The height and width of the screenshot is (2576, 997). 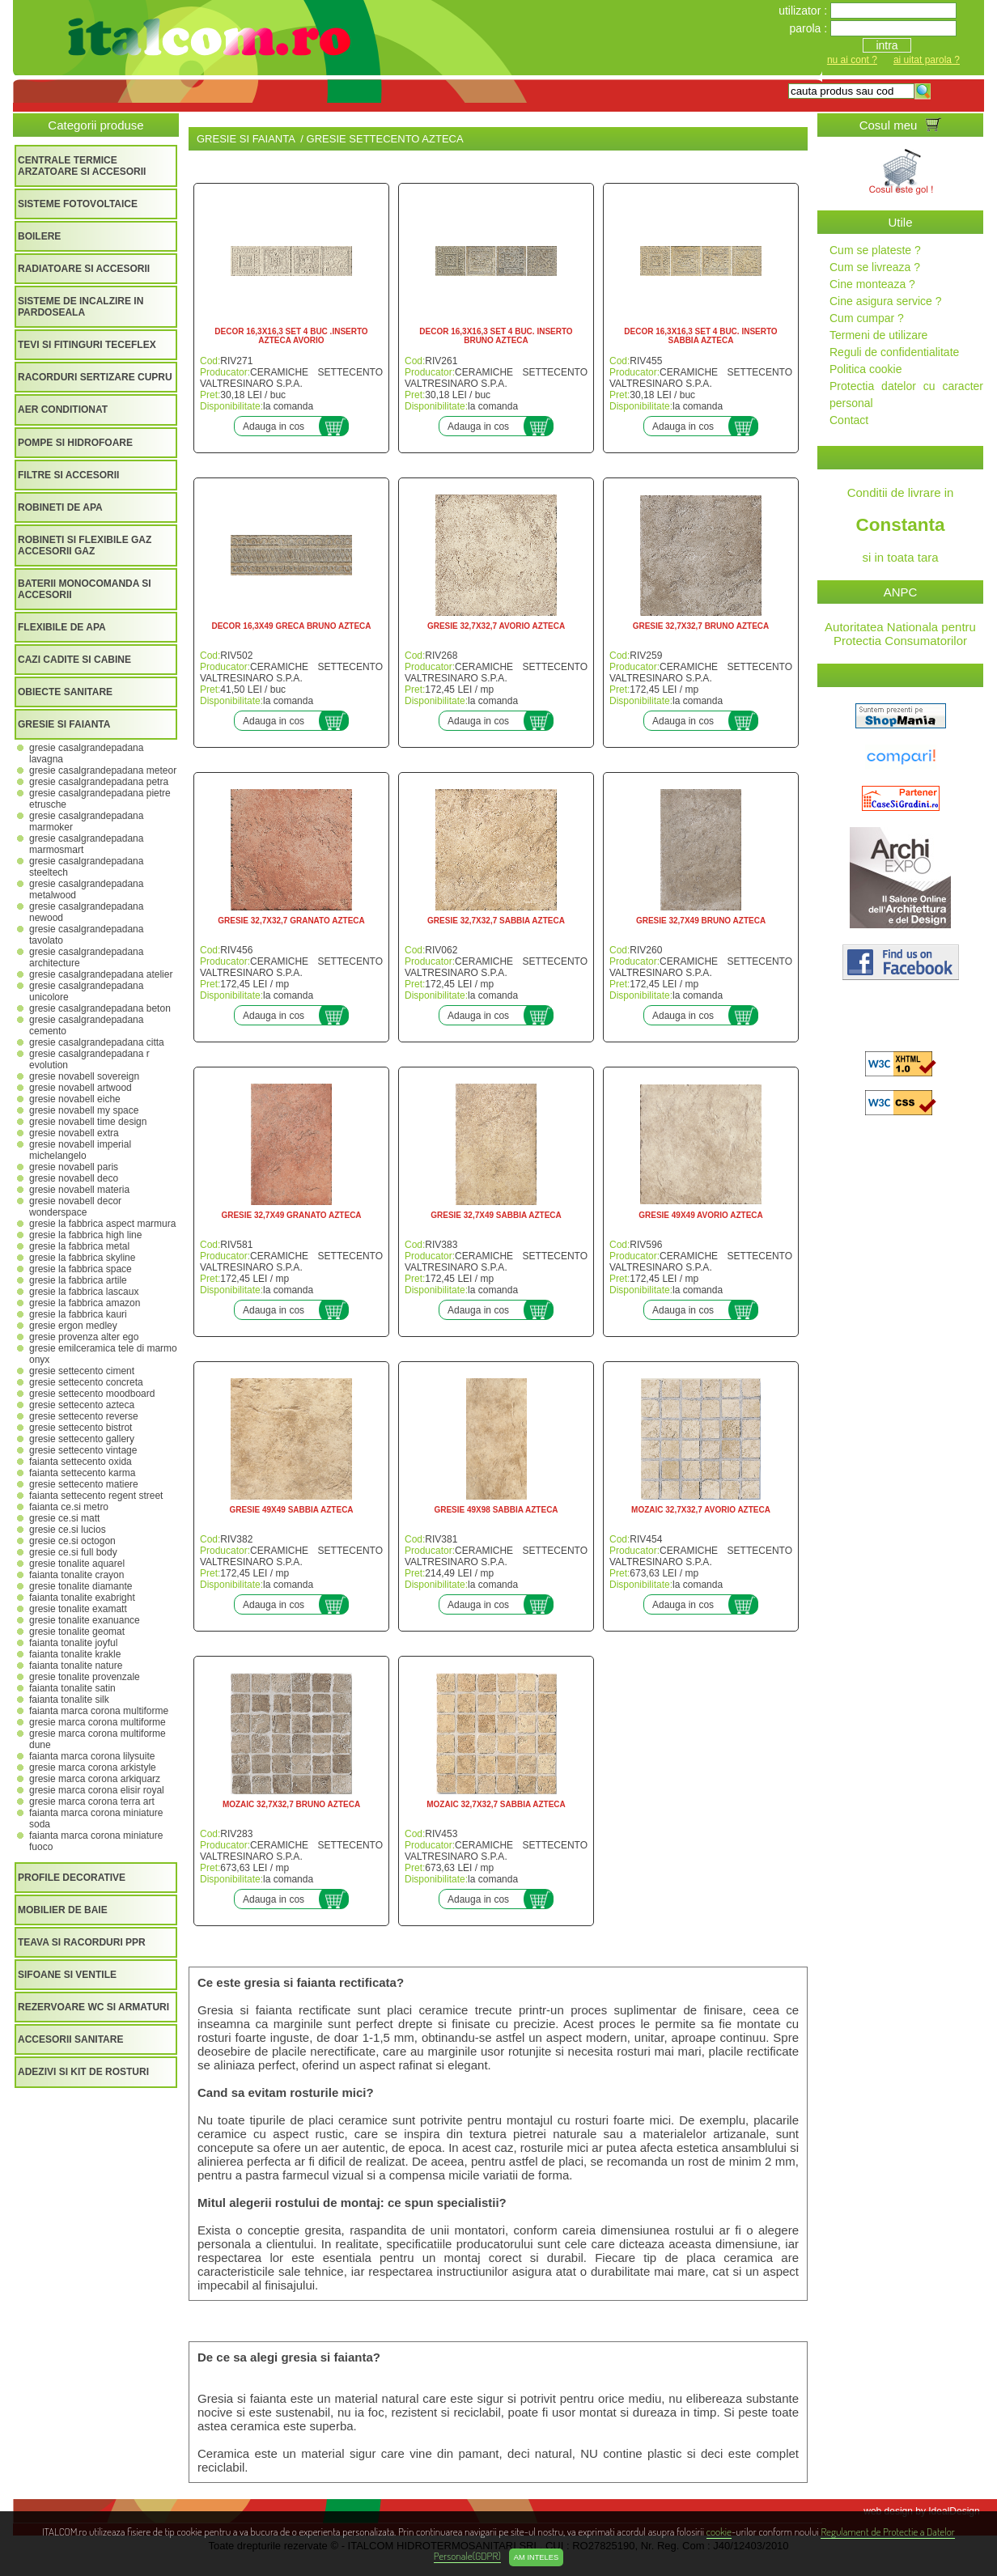 What do you see at coordinates (926, 60) in the screenshot?
I see `ai uitat parola ?` at bounding box center [926, 60].